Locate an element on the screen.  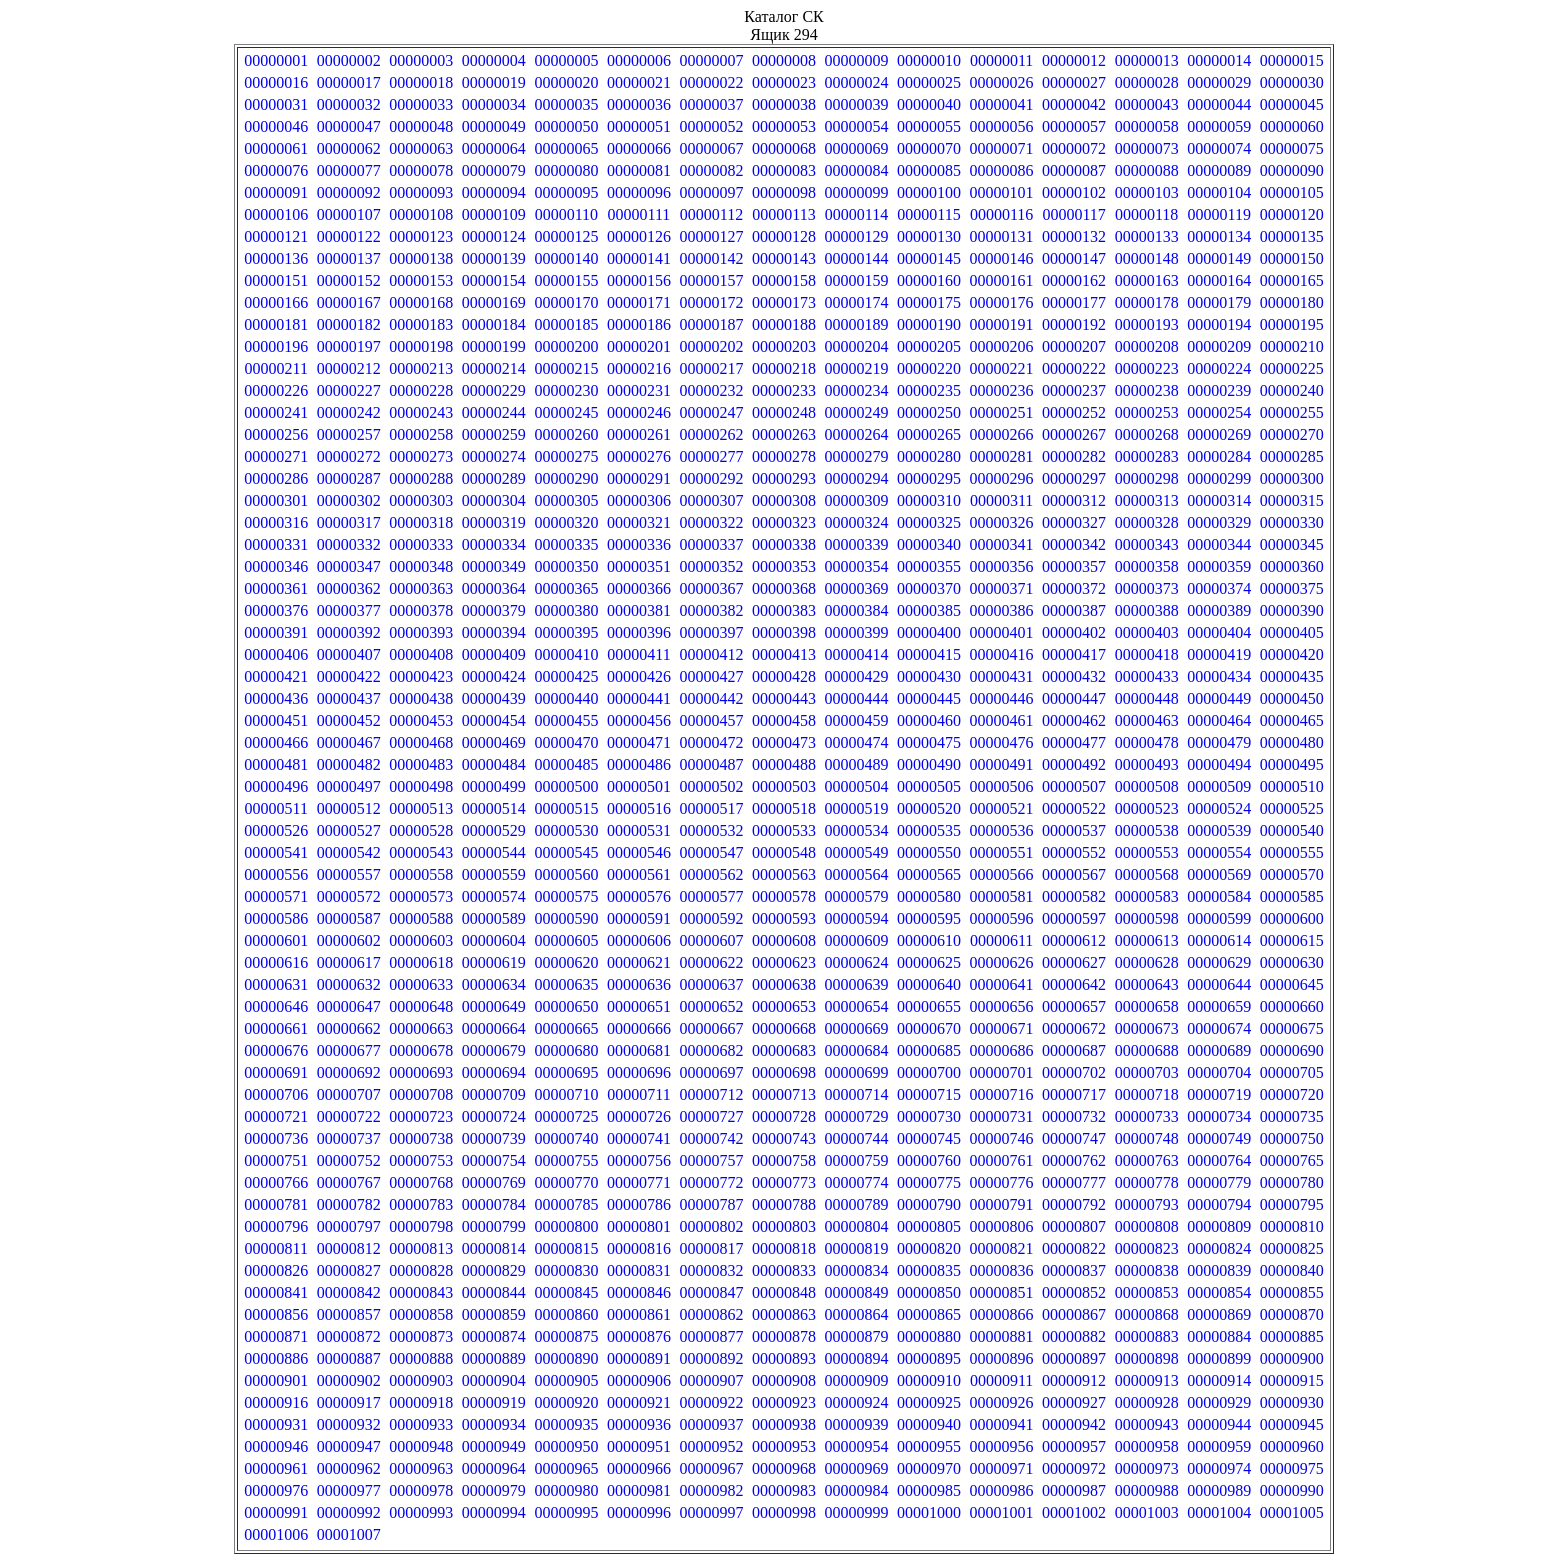
00000178 is located at coordinates (1147, 302).